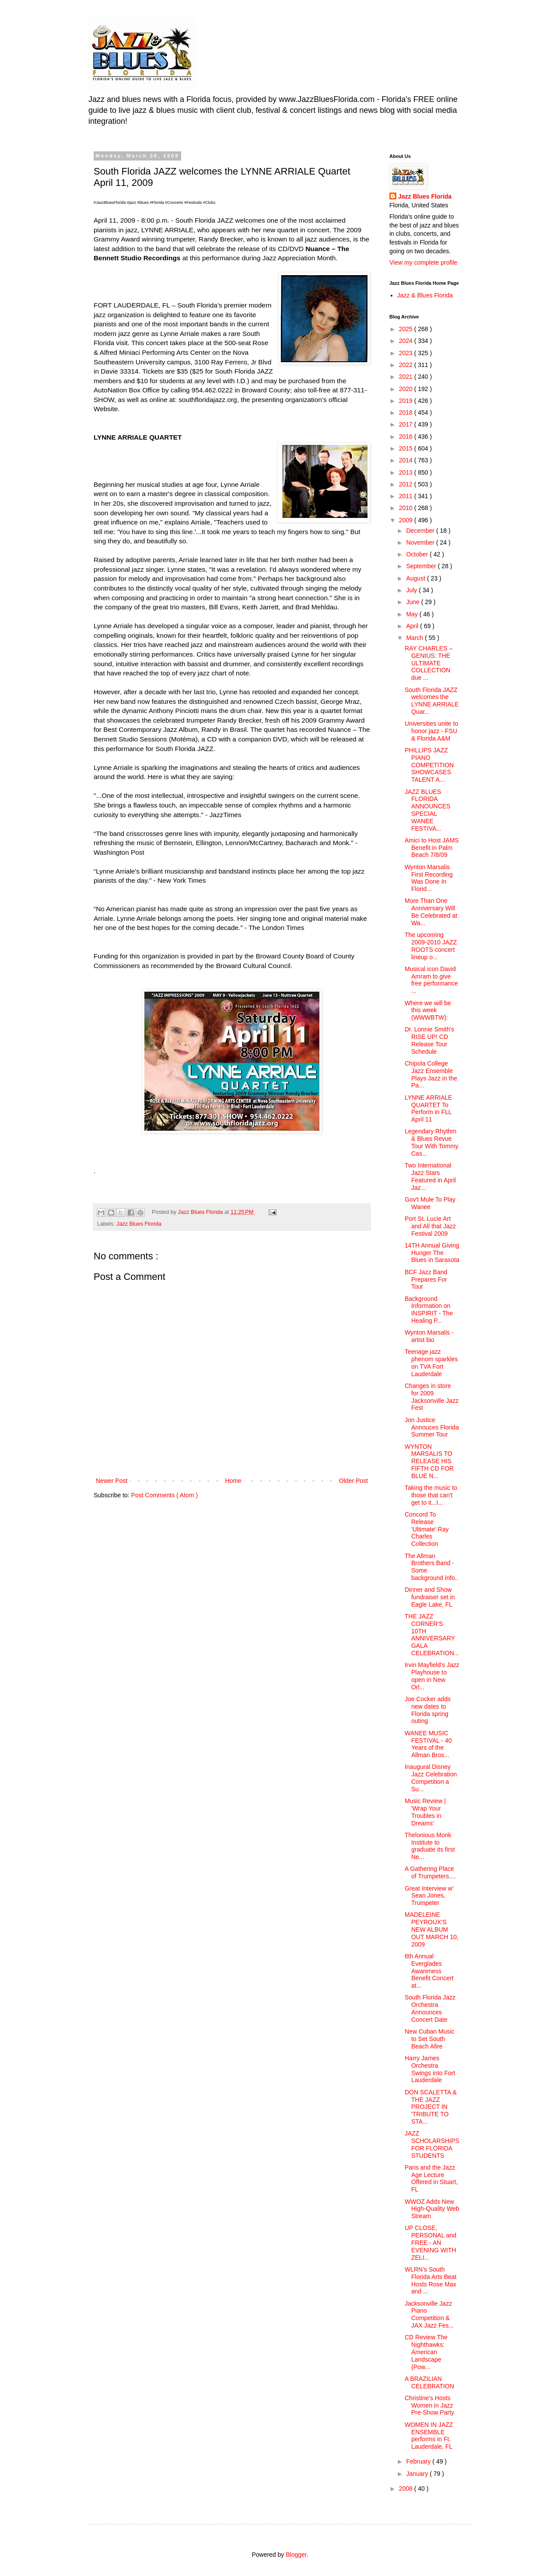 The height and width of the screenshot is (2576, 560). I want to click on 2011, so click(406, 496).